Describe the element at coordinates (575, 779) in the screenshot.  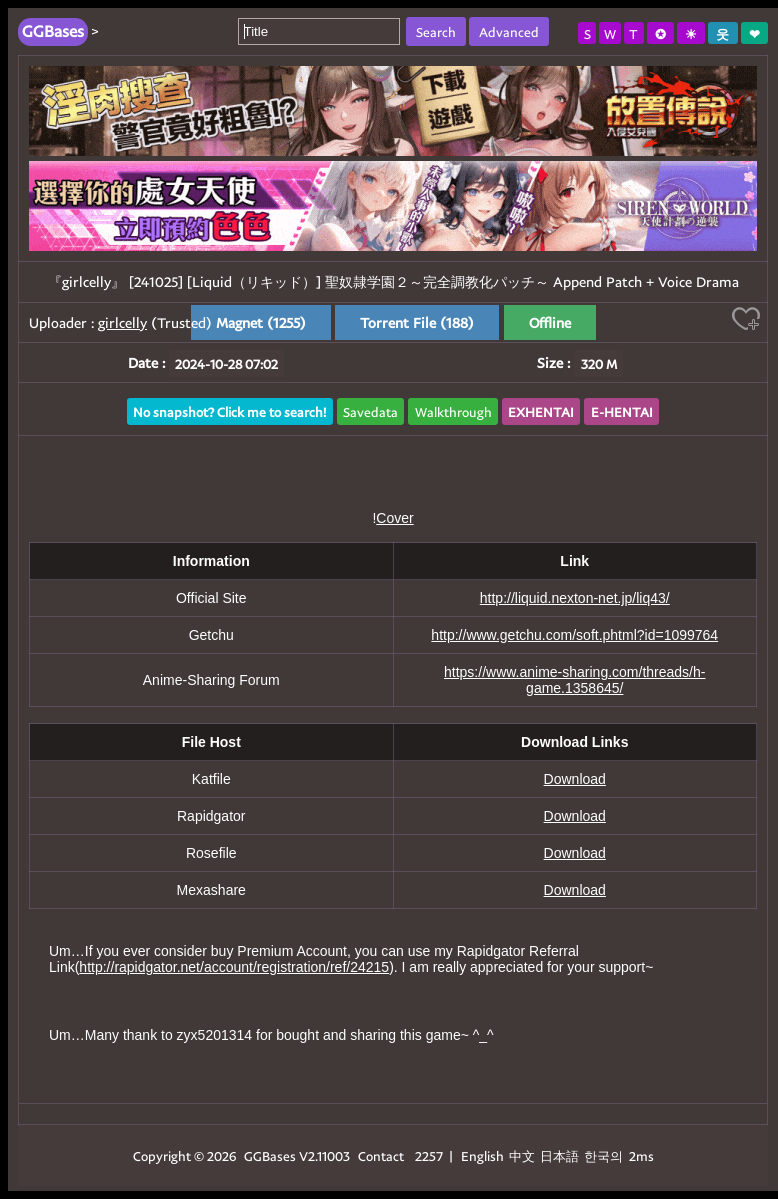
I see `Download` at that location.